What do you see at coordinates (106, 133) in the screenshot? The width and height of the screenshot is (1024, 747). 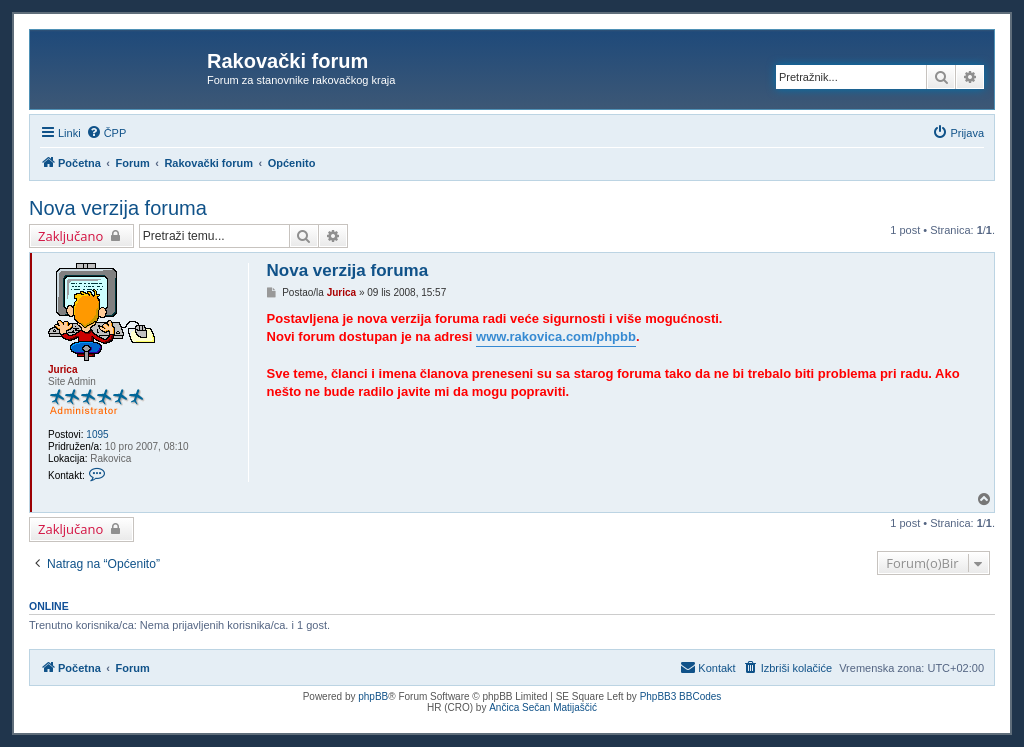 I see `[menuitem]` at bounding box center [106, 133].